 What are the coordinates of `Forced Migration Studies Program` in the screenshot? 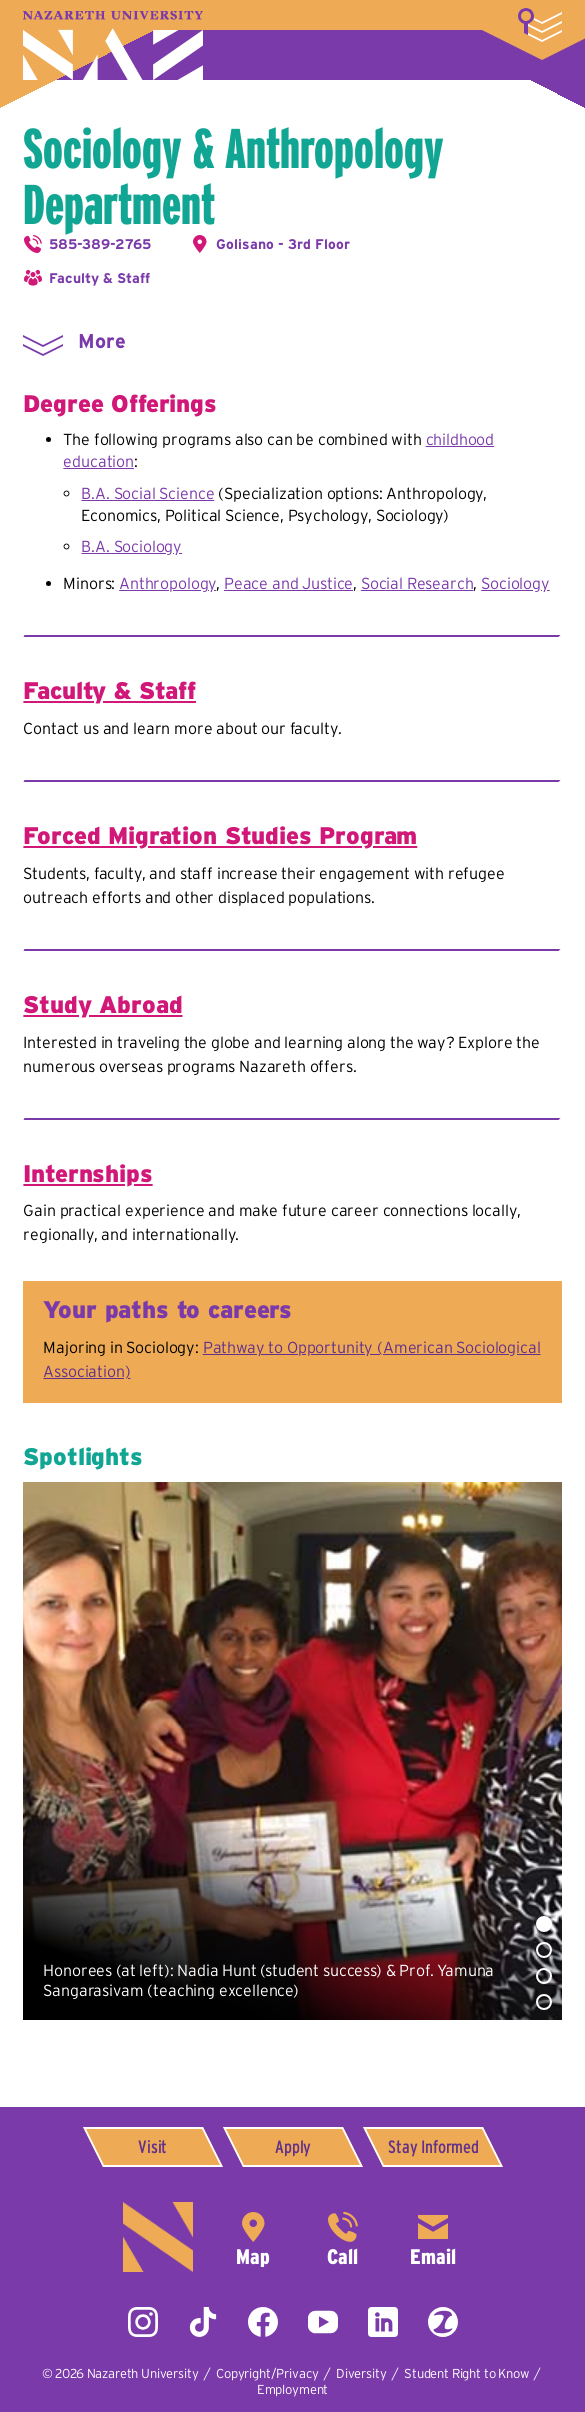 It's located at (220, 835).